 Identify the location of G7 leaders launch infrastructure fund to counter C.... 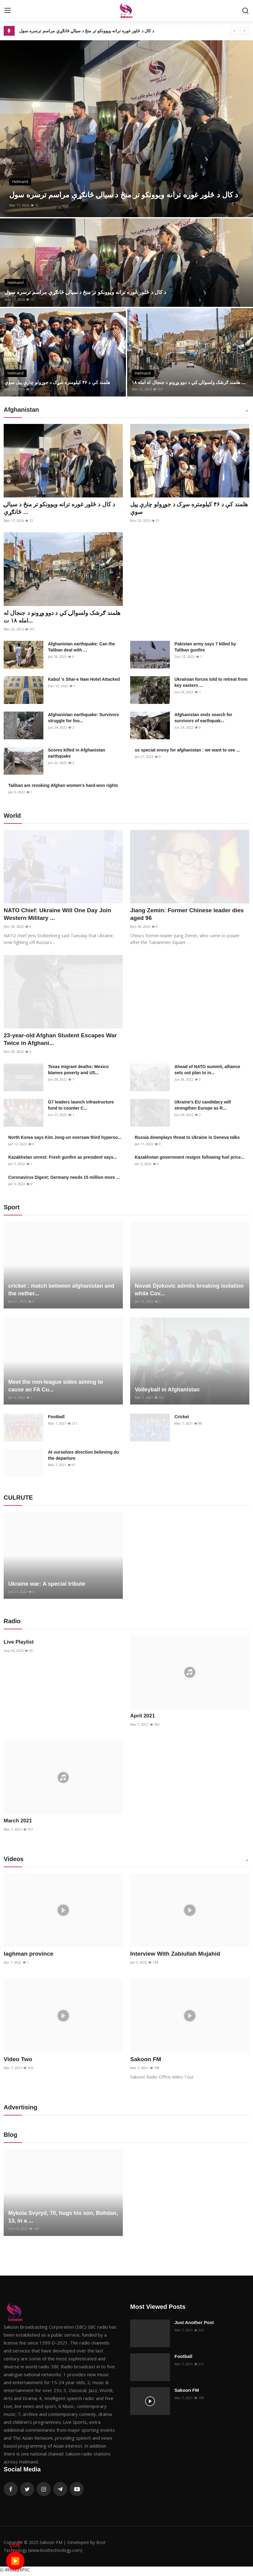
(81, 1107).